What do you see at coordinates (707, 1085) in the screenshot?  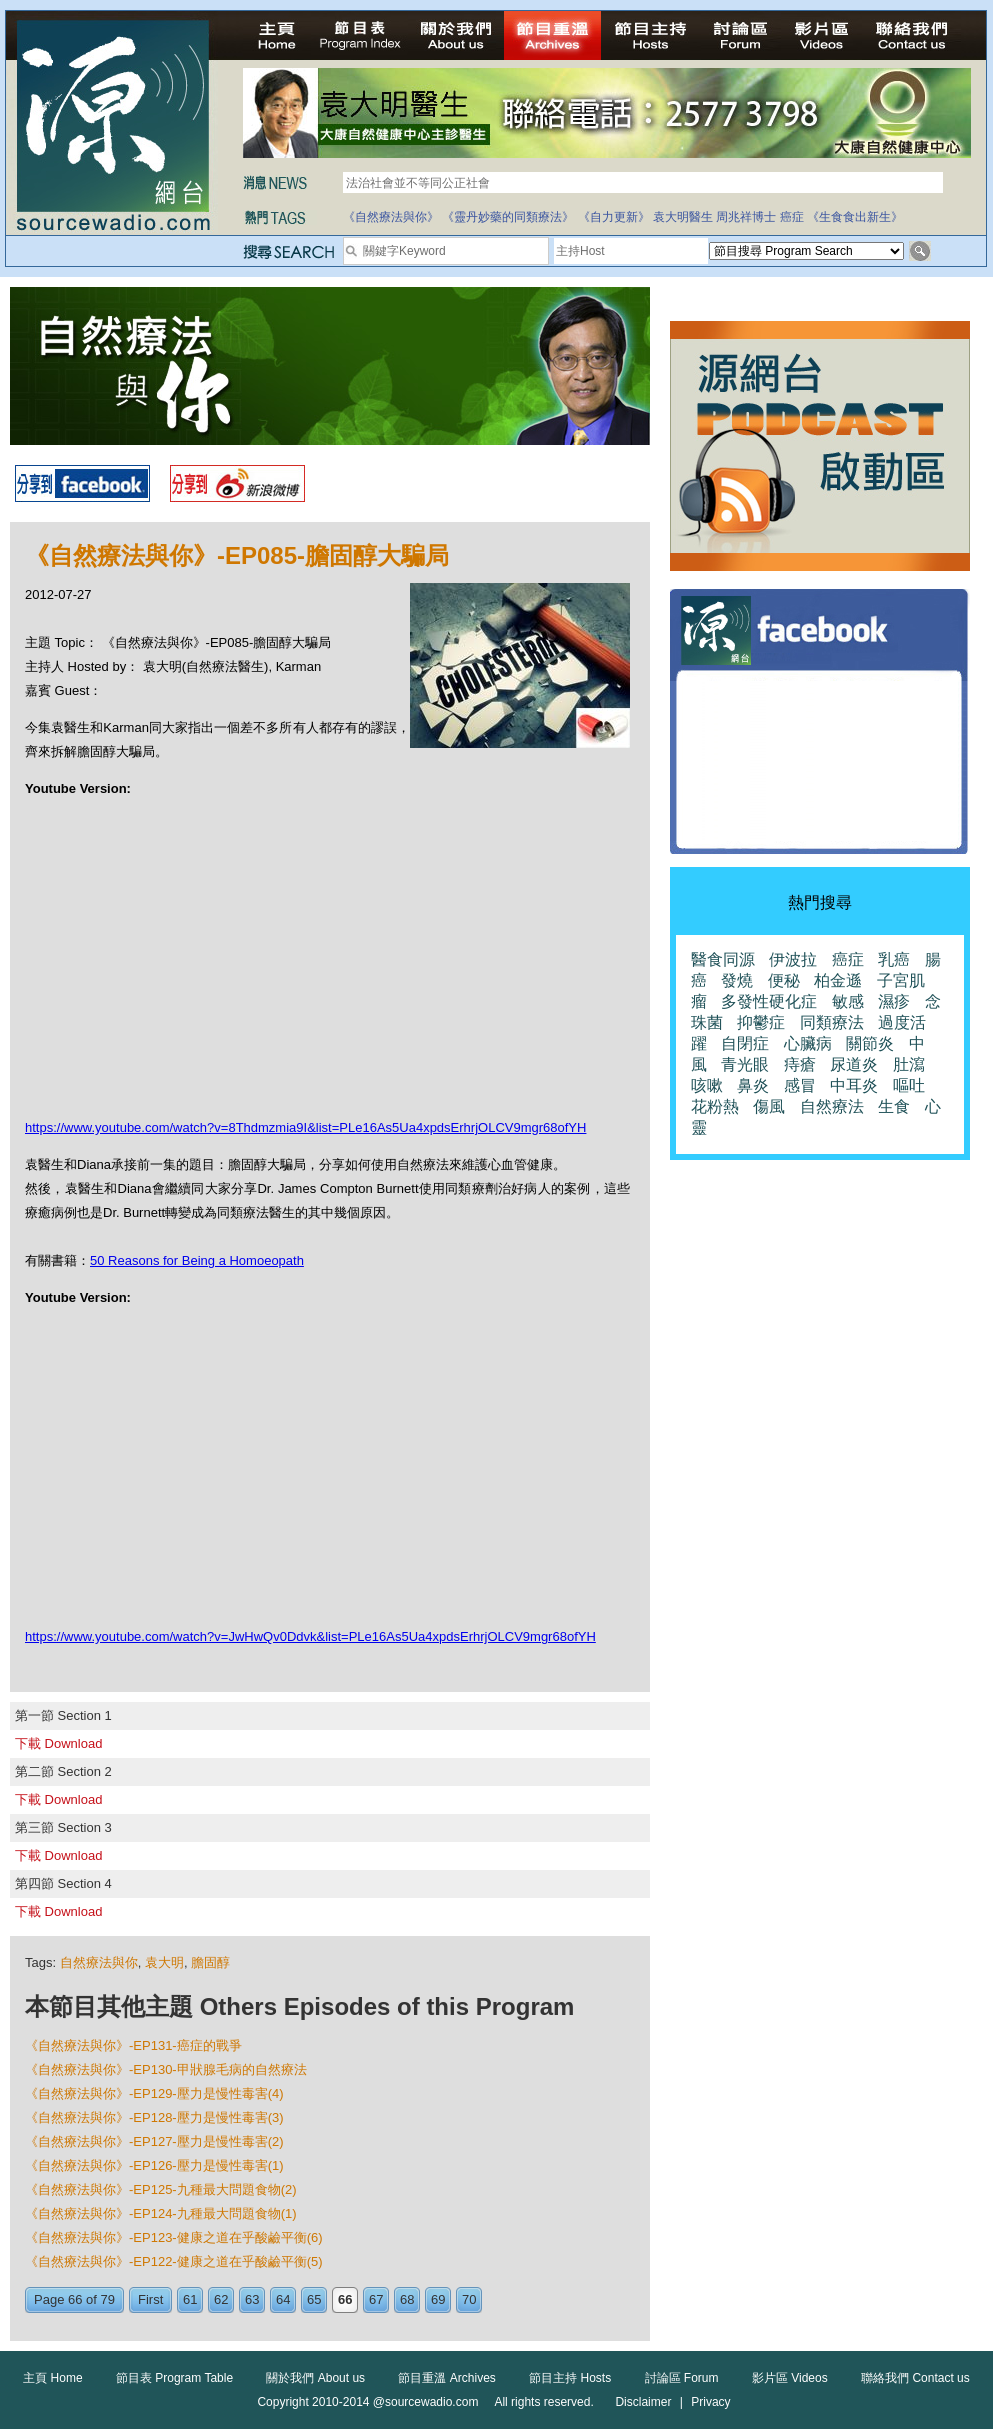 I see `咳嗽` at bounding box center [707, 1085].